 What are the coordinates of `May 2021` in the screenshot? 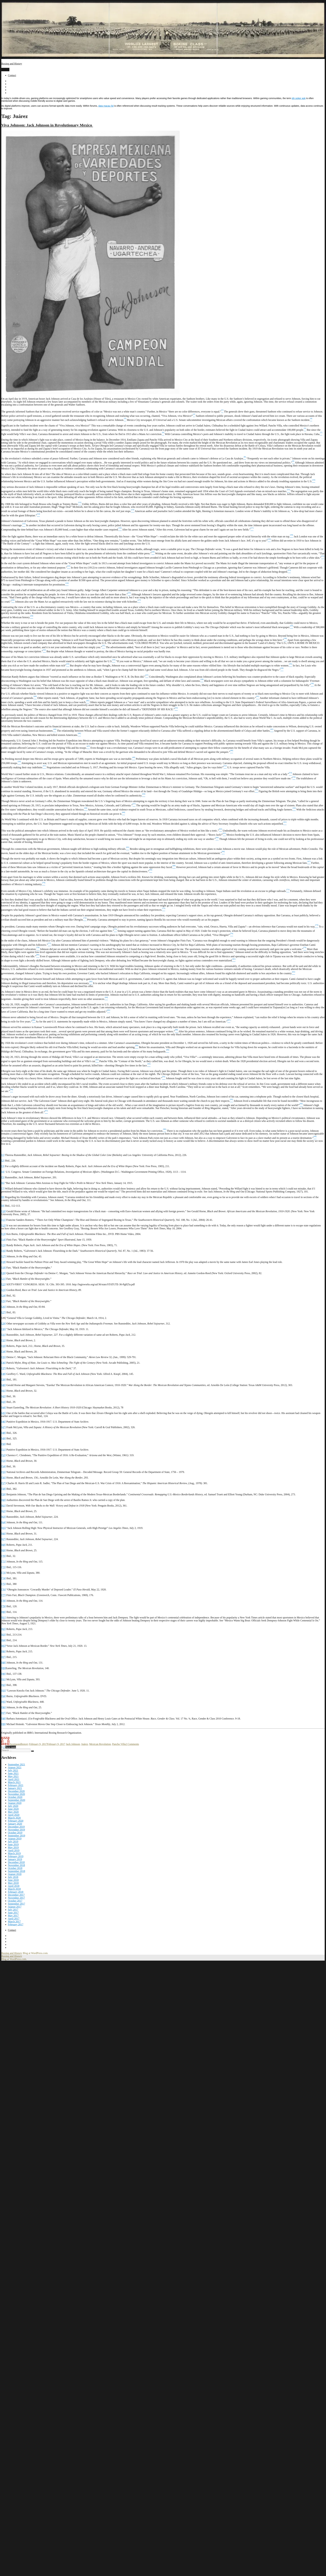 It's located at (13, 1776).